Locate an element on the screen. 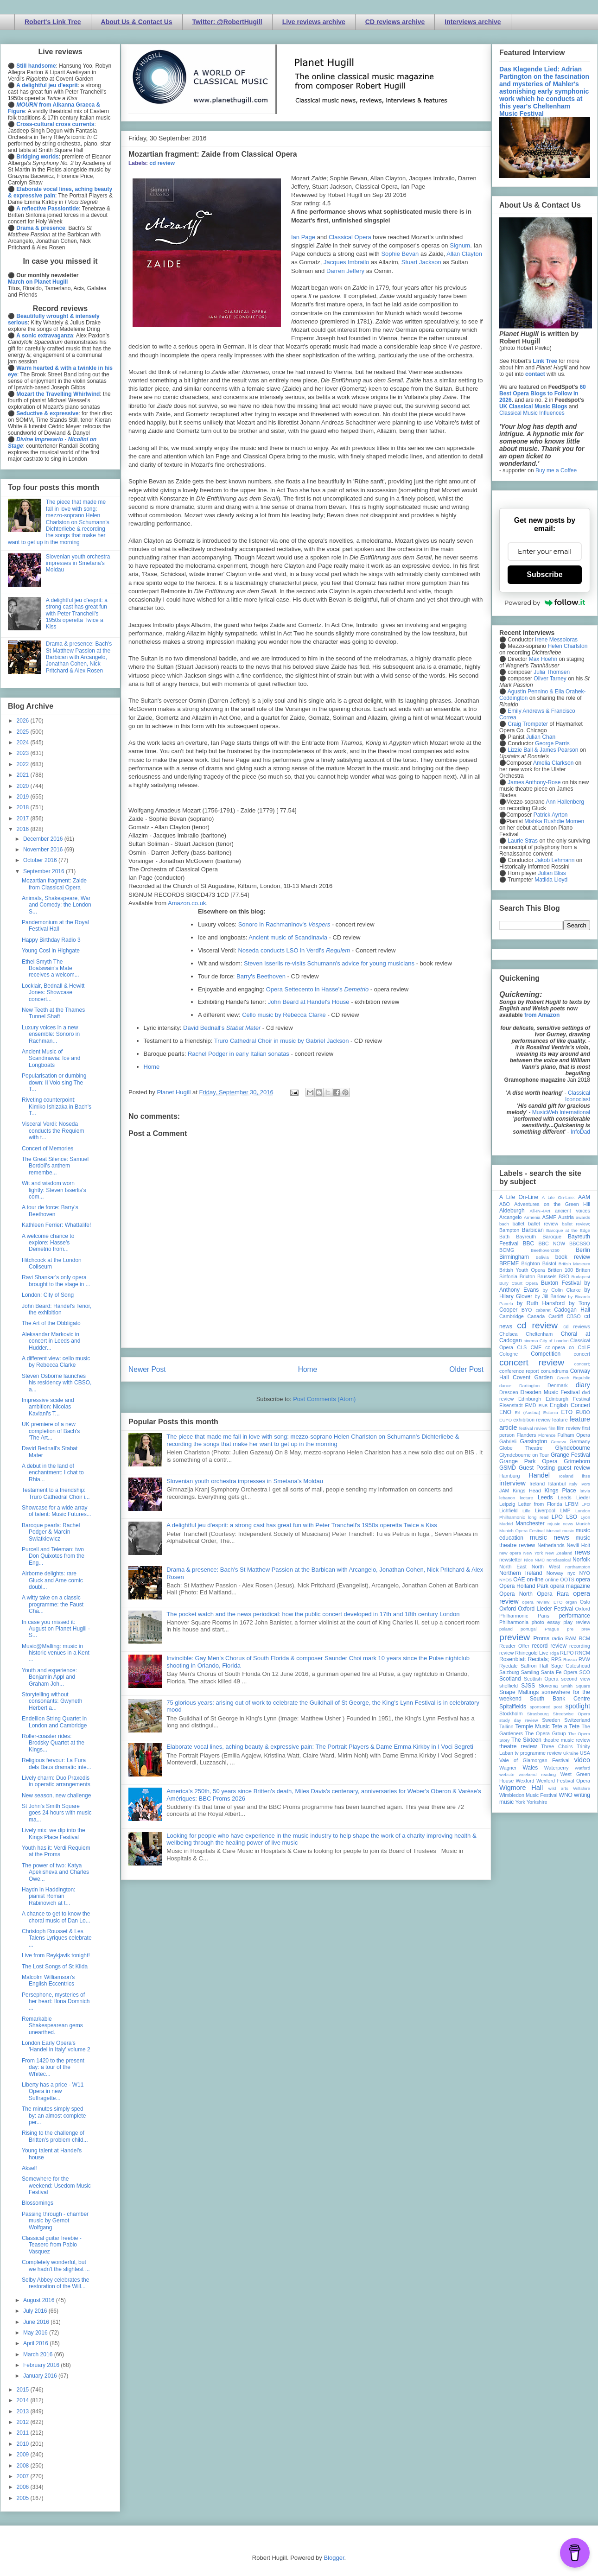 The height and width of the screenshot is (2576, 598). EUBO is located at coordinates (583, 1412).